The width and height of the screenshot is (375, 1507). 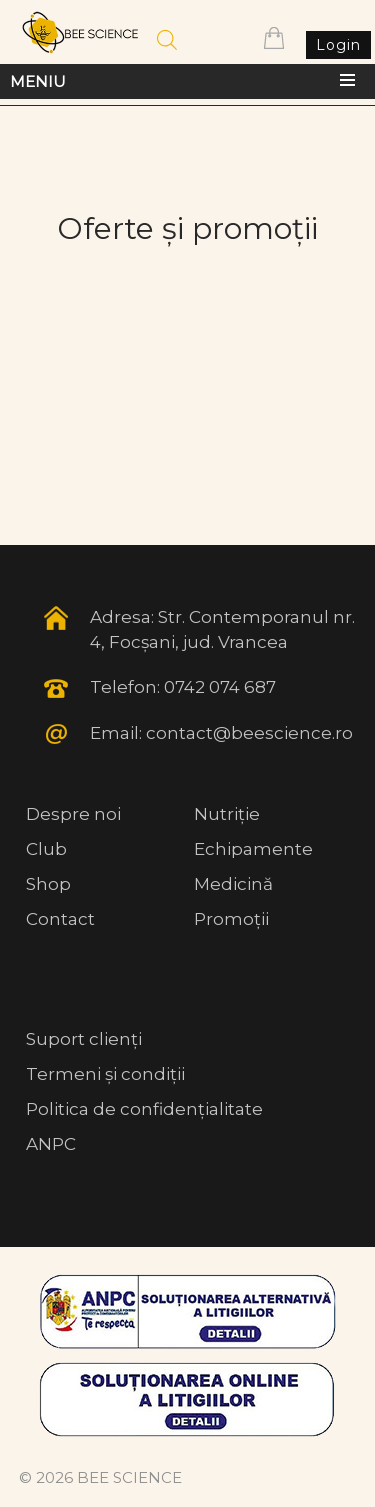 I want to click on ANPC, so click(x=51, y=1144).